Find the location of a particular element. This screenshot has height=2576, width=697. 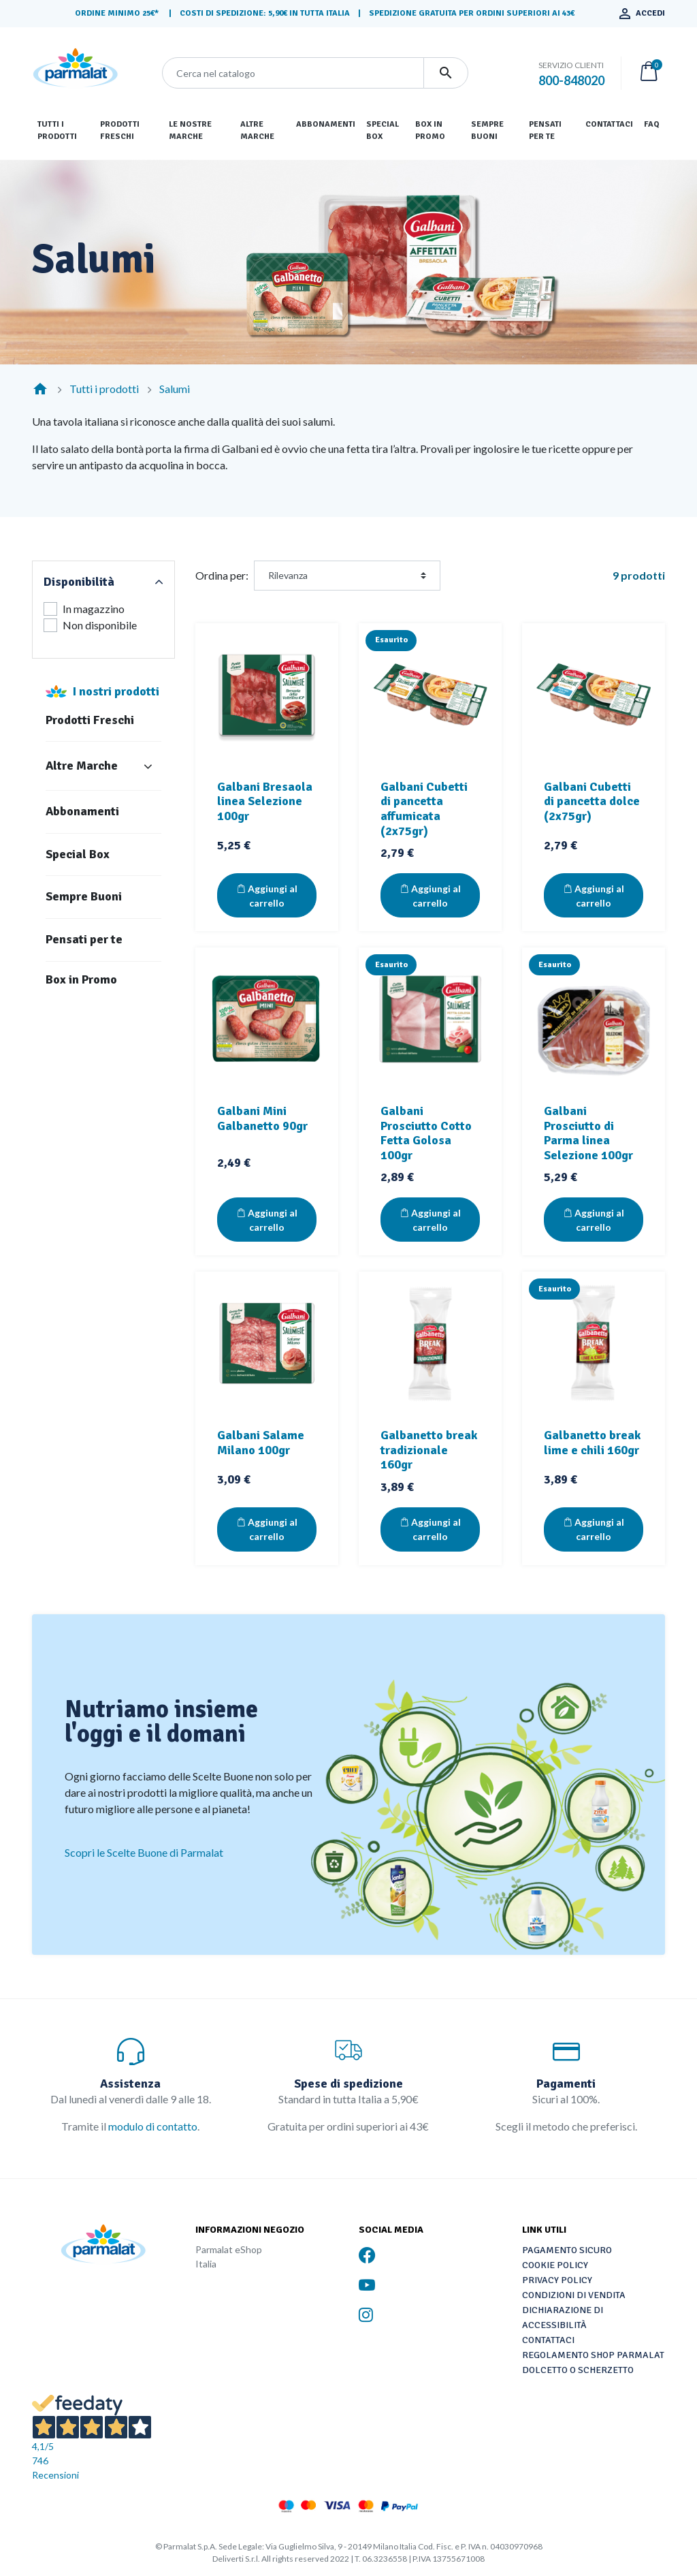

Contattaci is located at coordinates (548, 2340).